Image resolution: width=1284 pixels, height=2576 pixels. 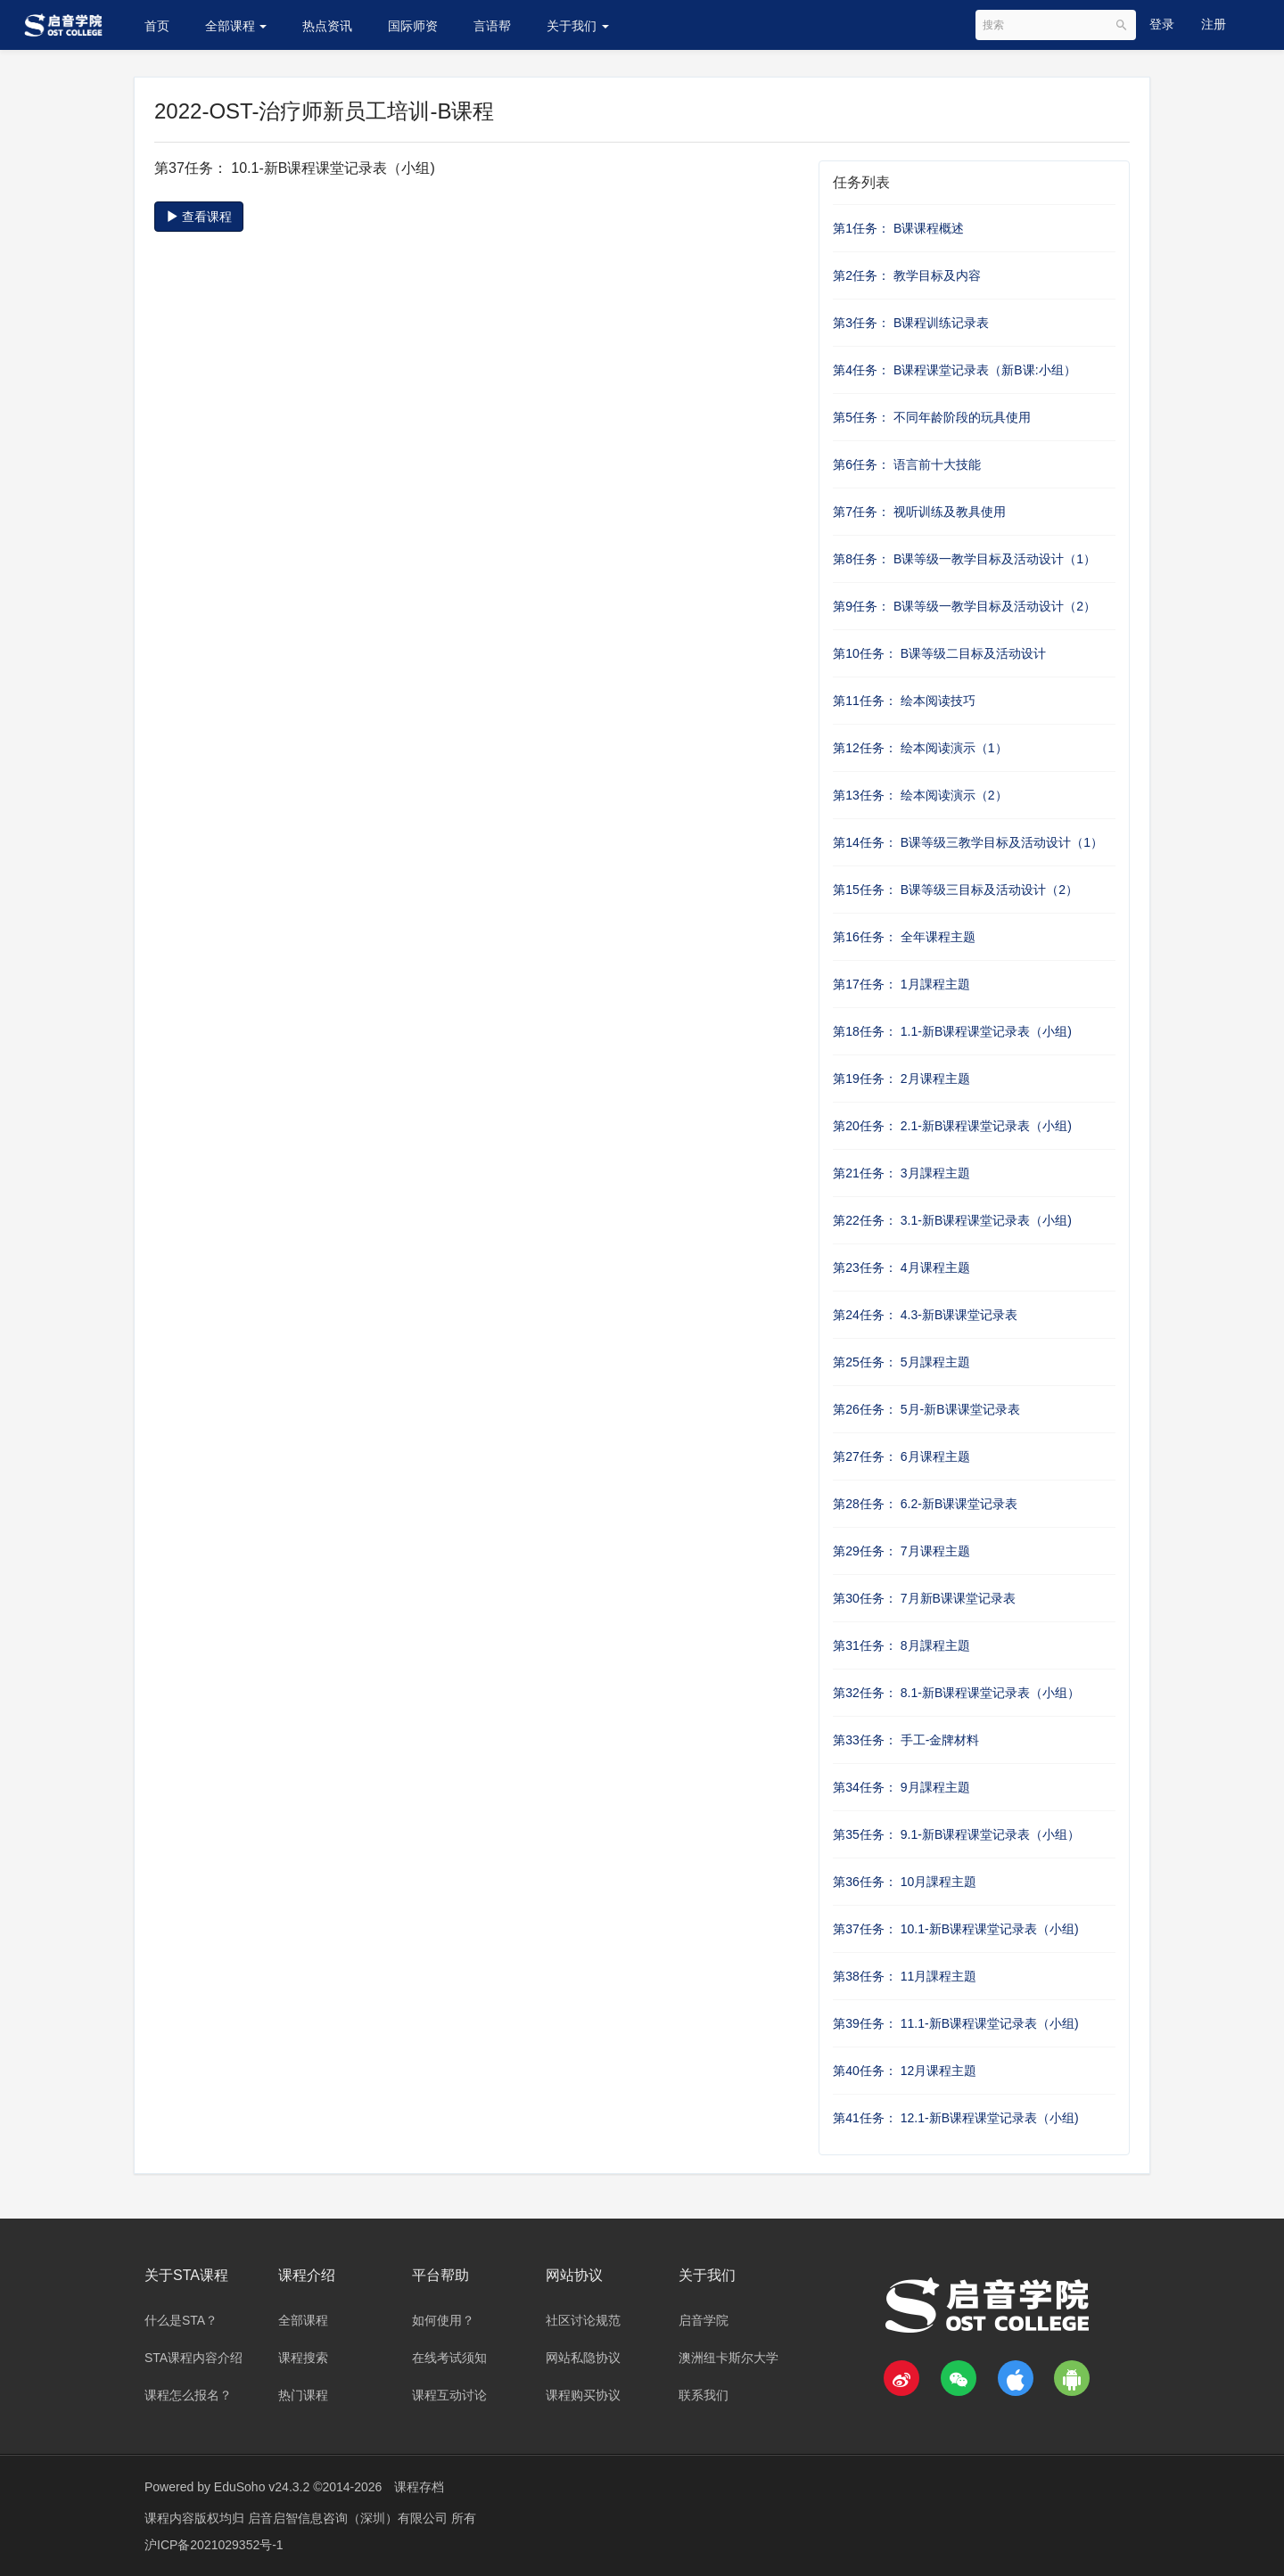 What do you see at coordinates (214, 2545) in the screenshot?
I see `沪ICP备2021029352号-1` at bounding box center [214, 2545].